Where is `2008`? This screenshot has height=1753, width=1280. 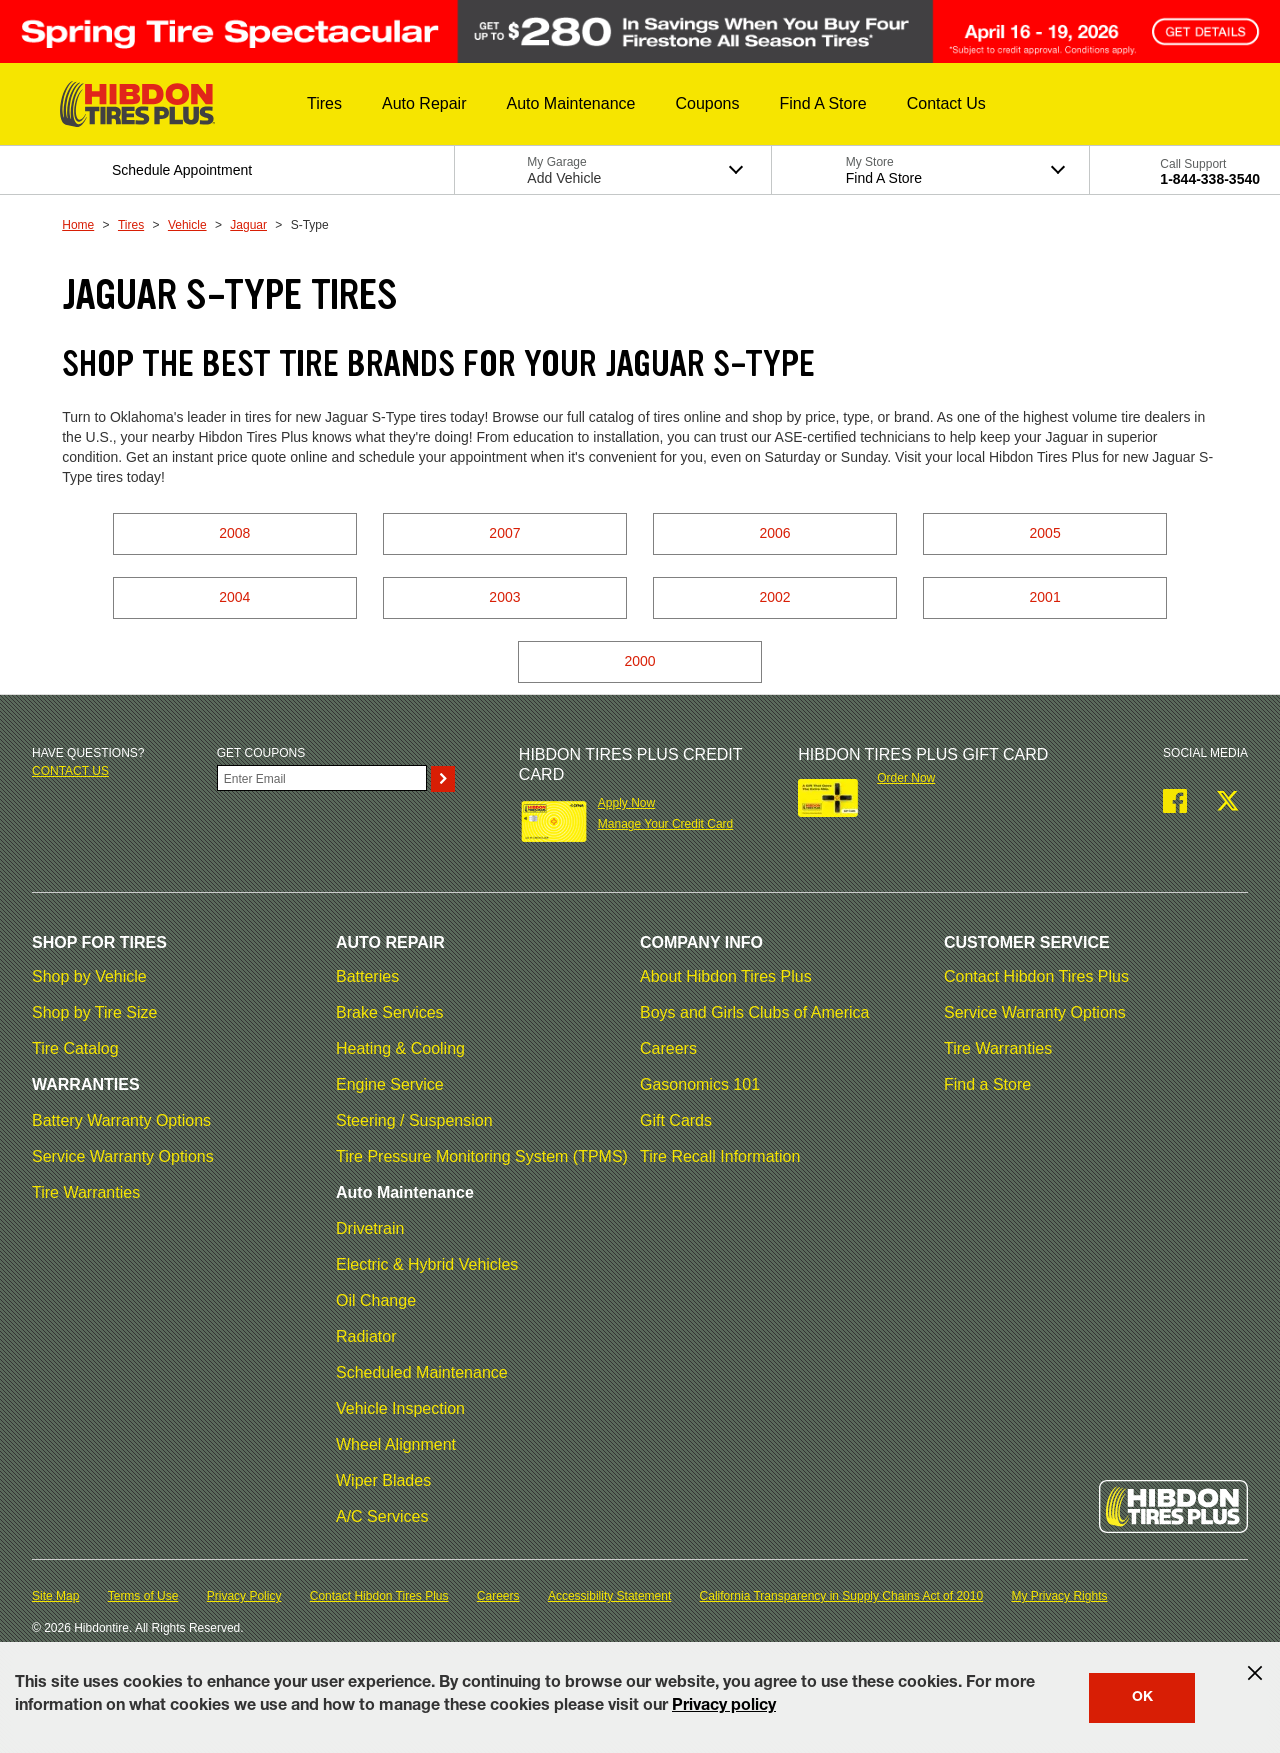
2008 is located at coordinates (234, 533).